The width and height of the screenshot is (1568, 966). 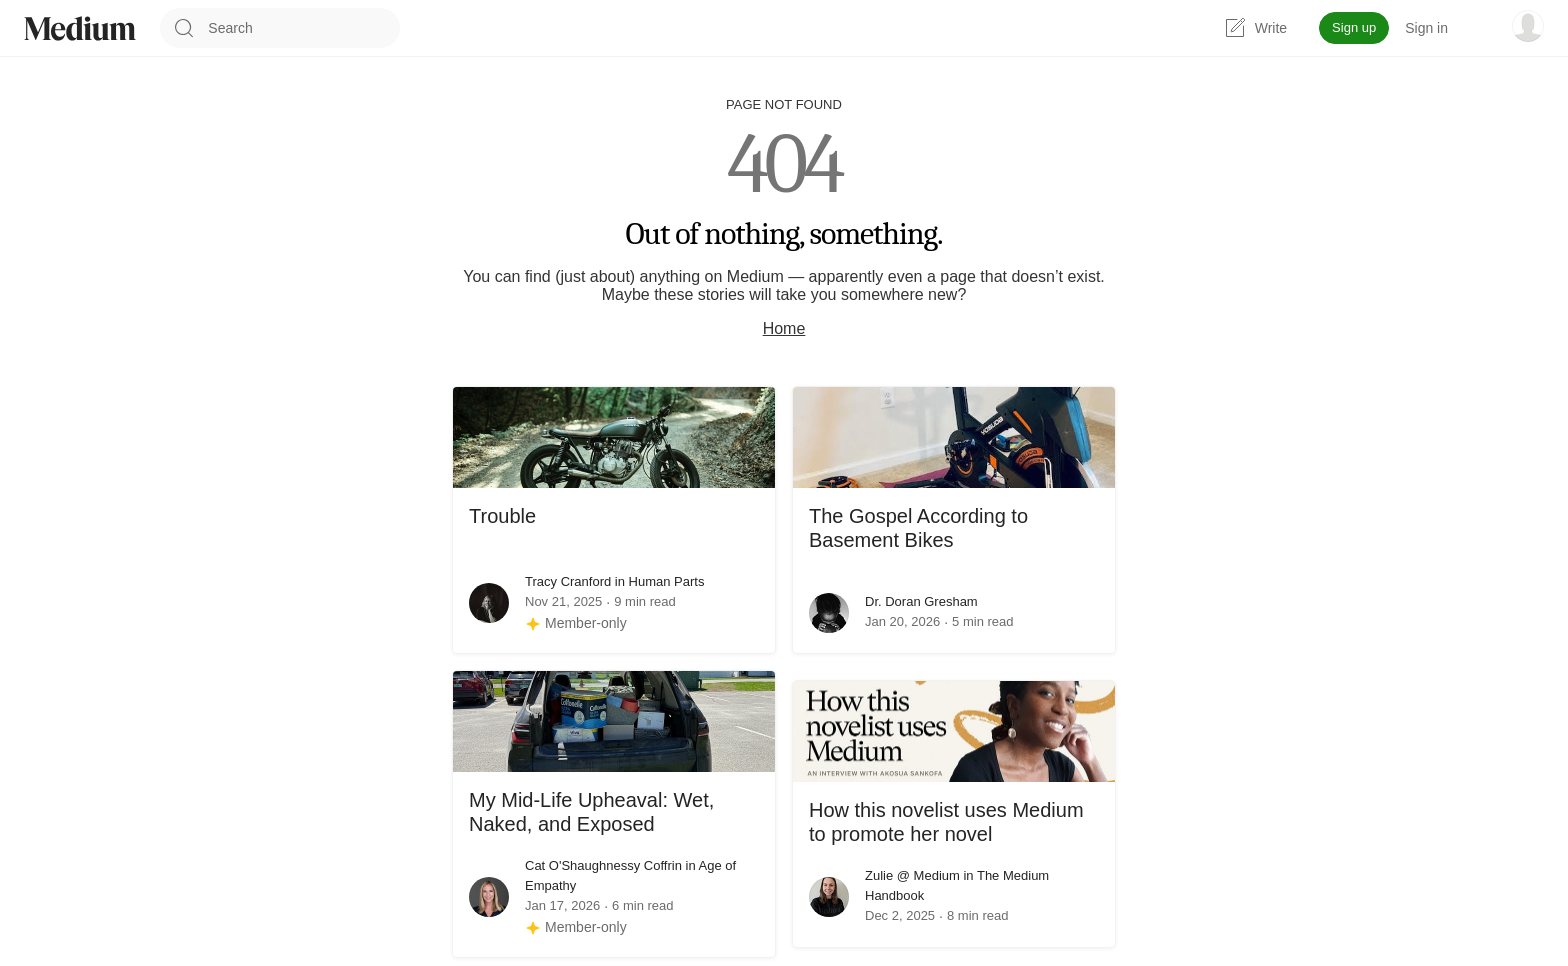 I want to click on Tracy Cranford, so click(x=568, y=581).